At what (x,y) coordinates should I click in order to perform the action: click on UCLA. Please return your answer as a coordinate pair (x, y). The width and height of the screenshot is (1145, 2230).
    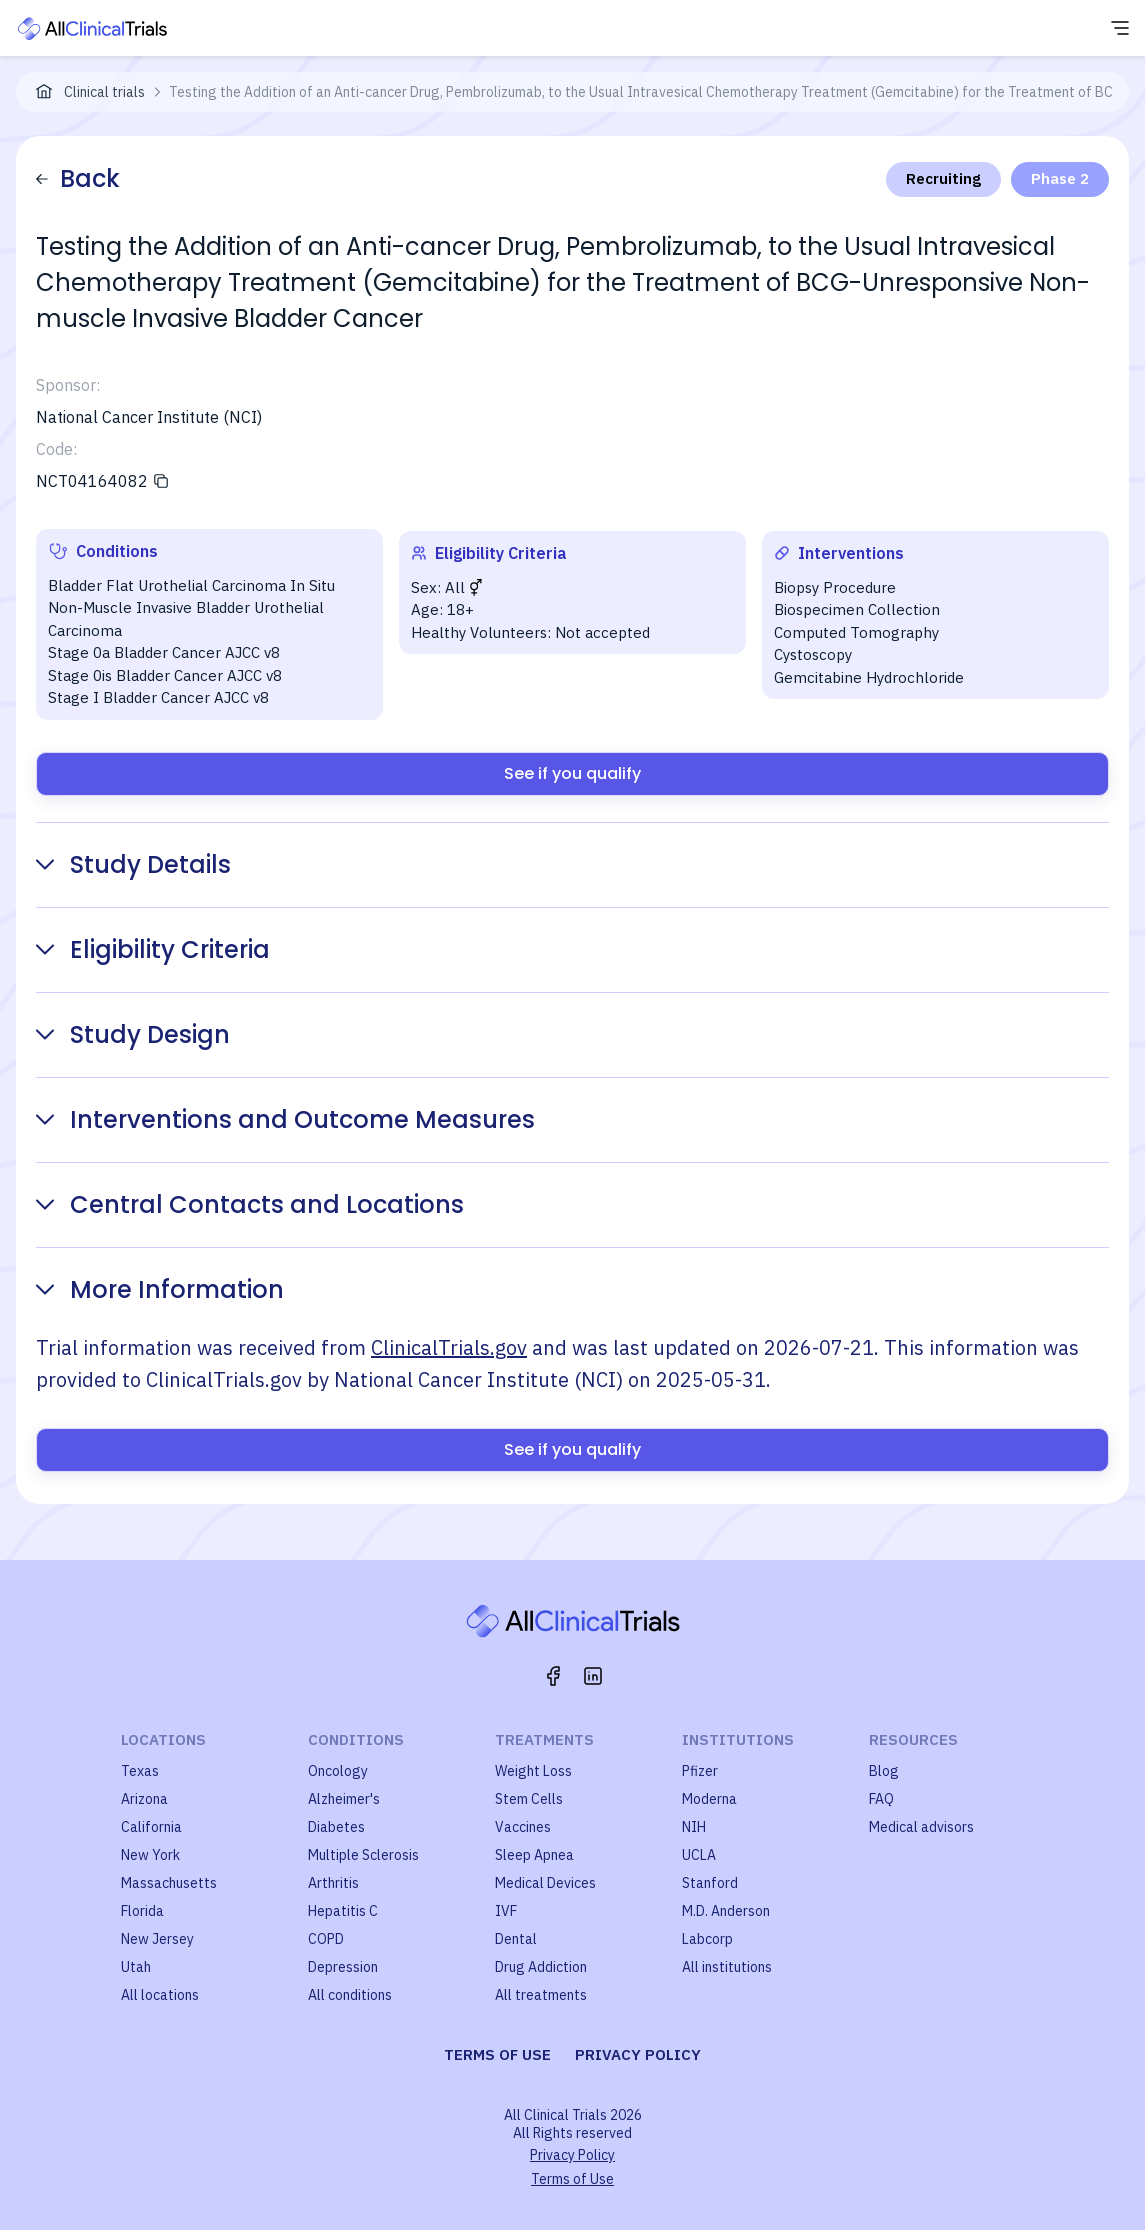
    Looking at the image, I should click on (699, 1855).